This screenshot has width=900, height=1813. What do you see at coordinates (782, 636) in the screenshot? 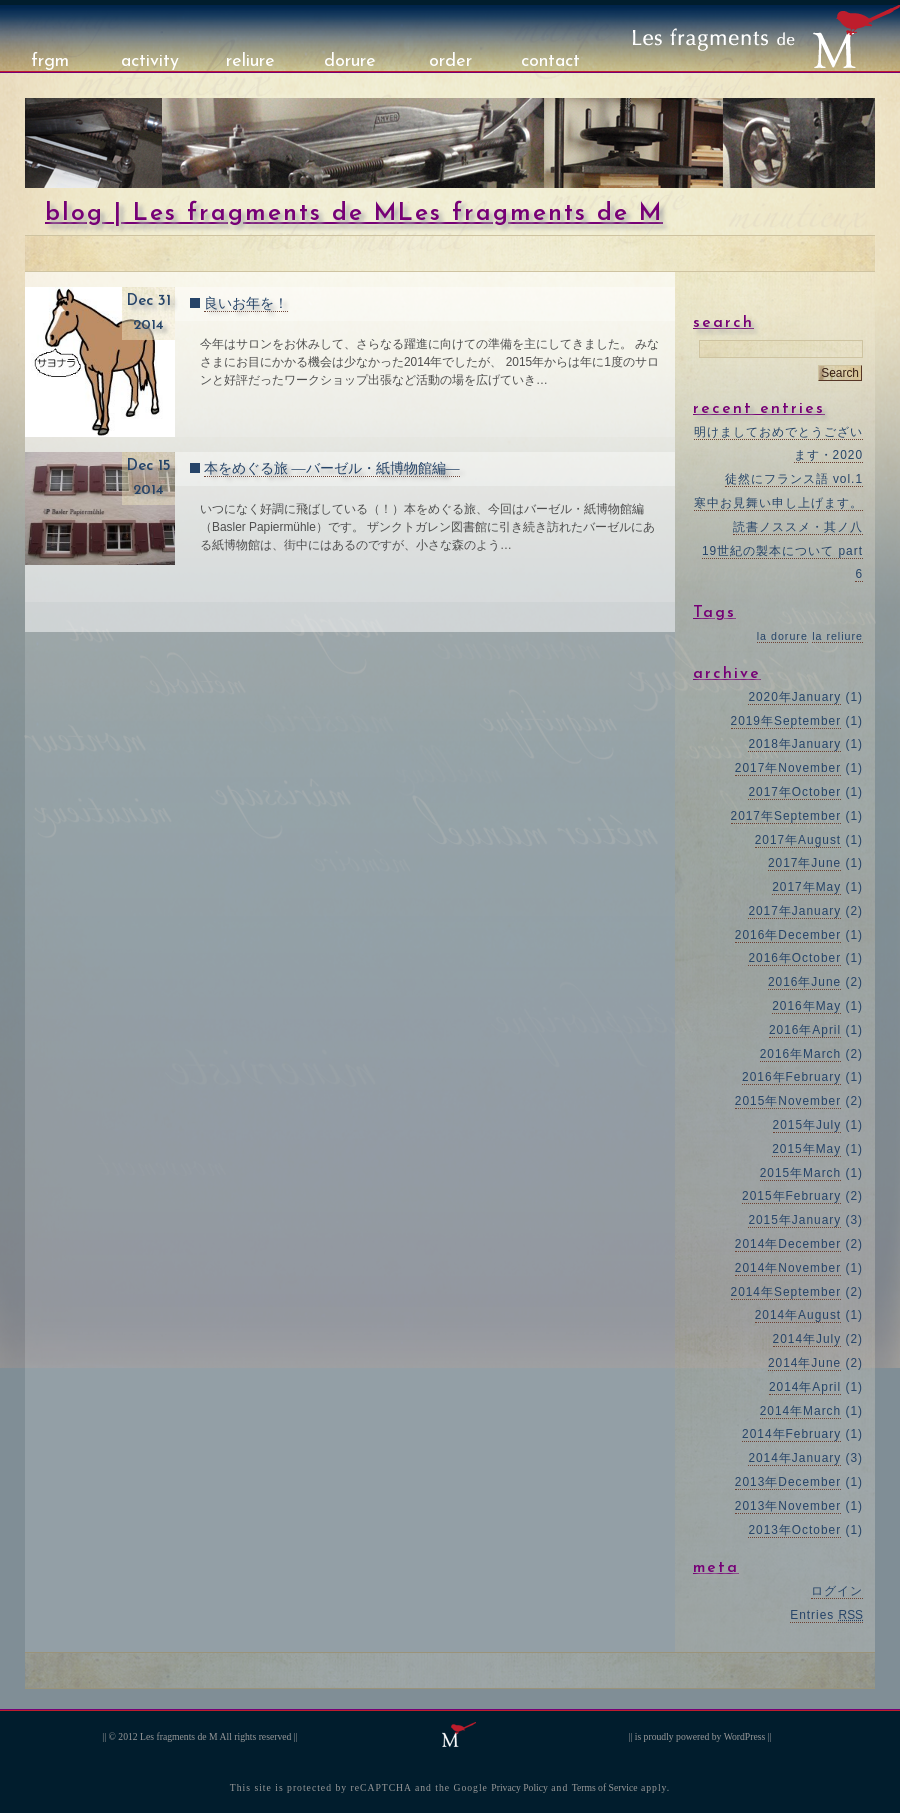
I see `la dorure` at bounding box center [782, 636].